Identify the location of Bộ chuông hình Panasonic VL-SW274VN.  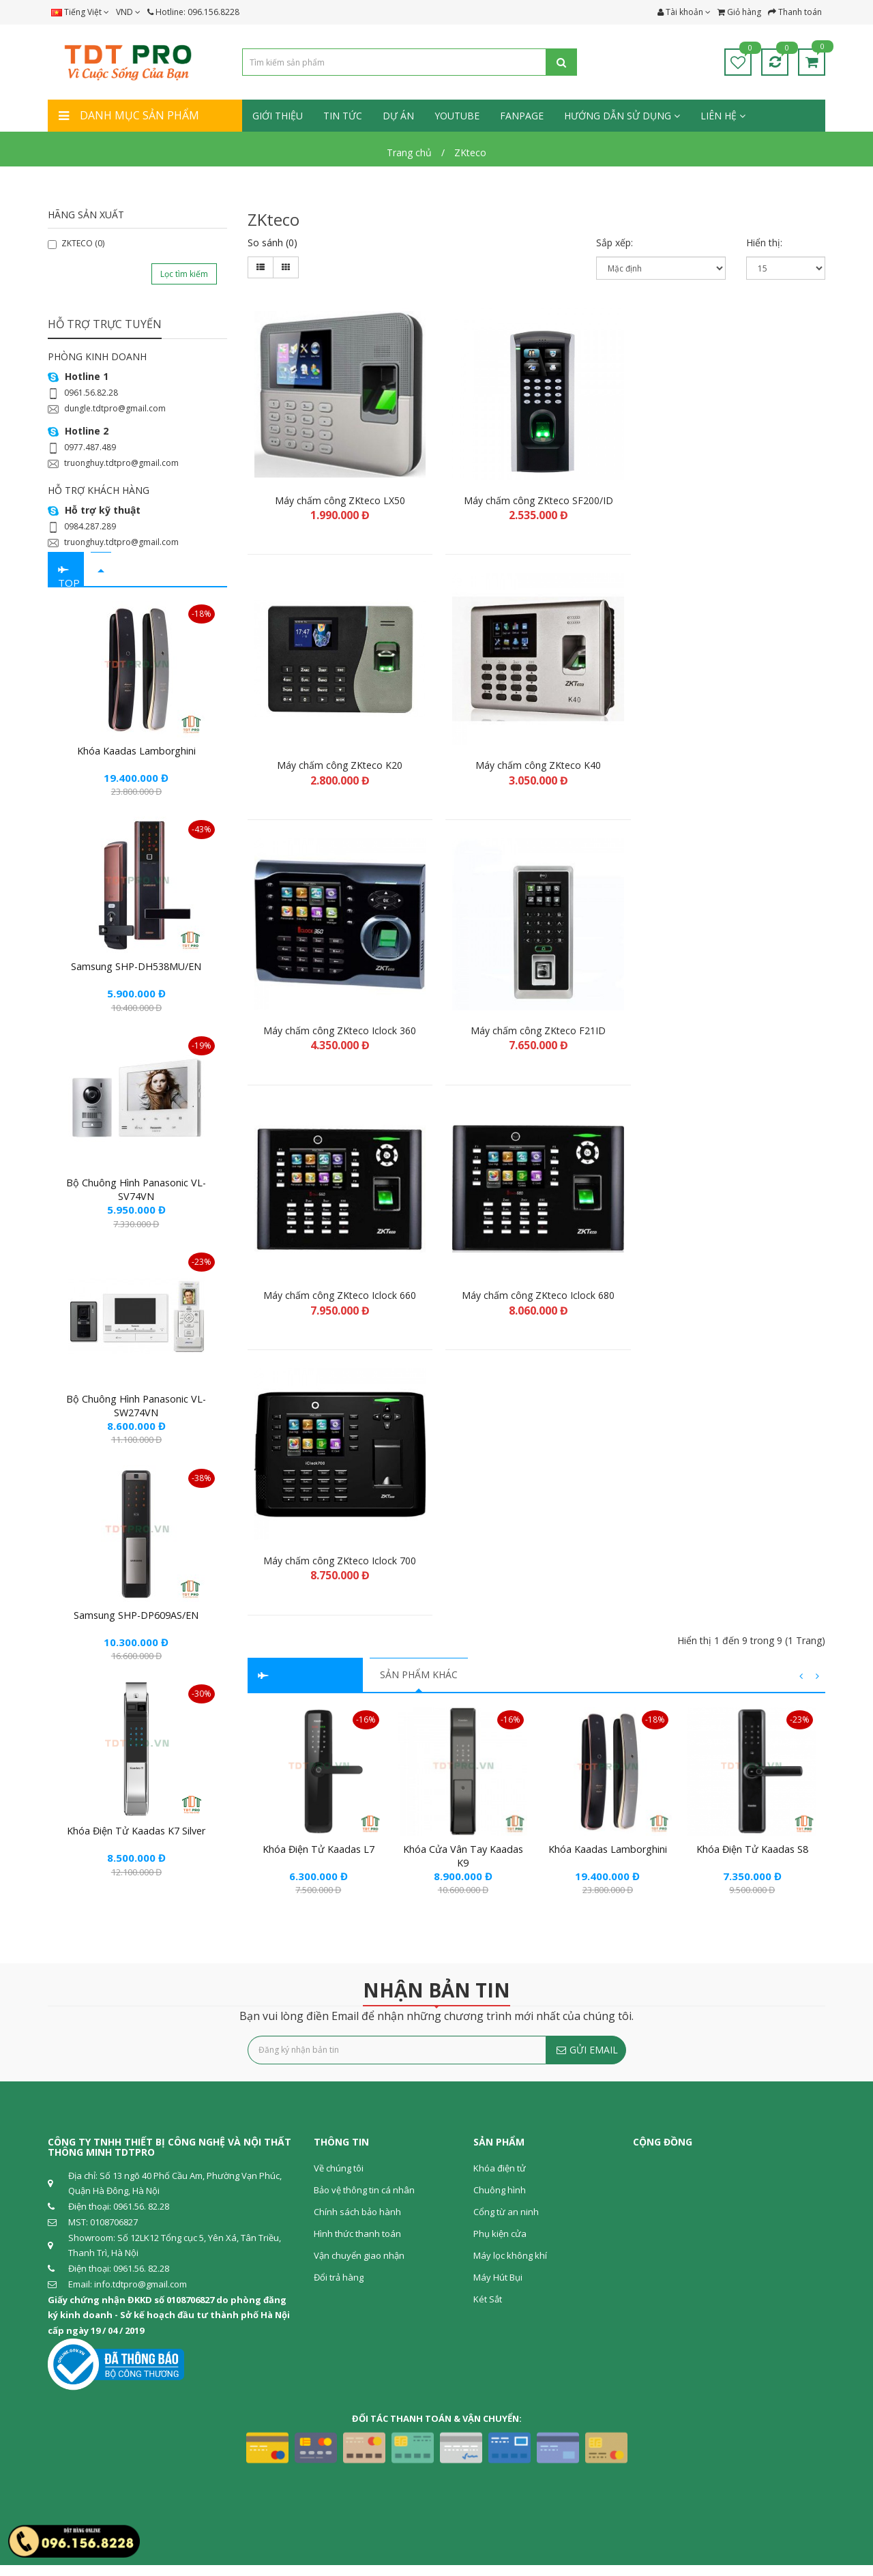
(137, 1424).